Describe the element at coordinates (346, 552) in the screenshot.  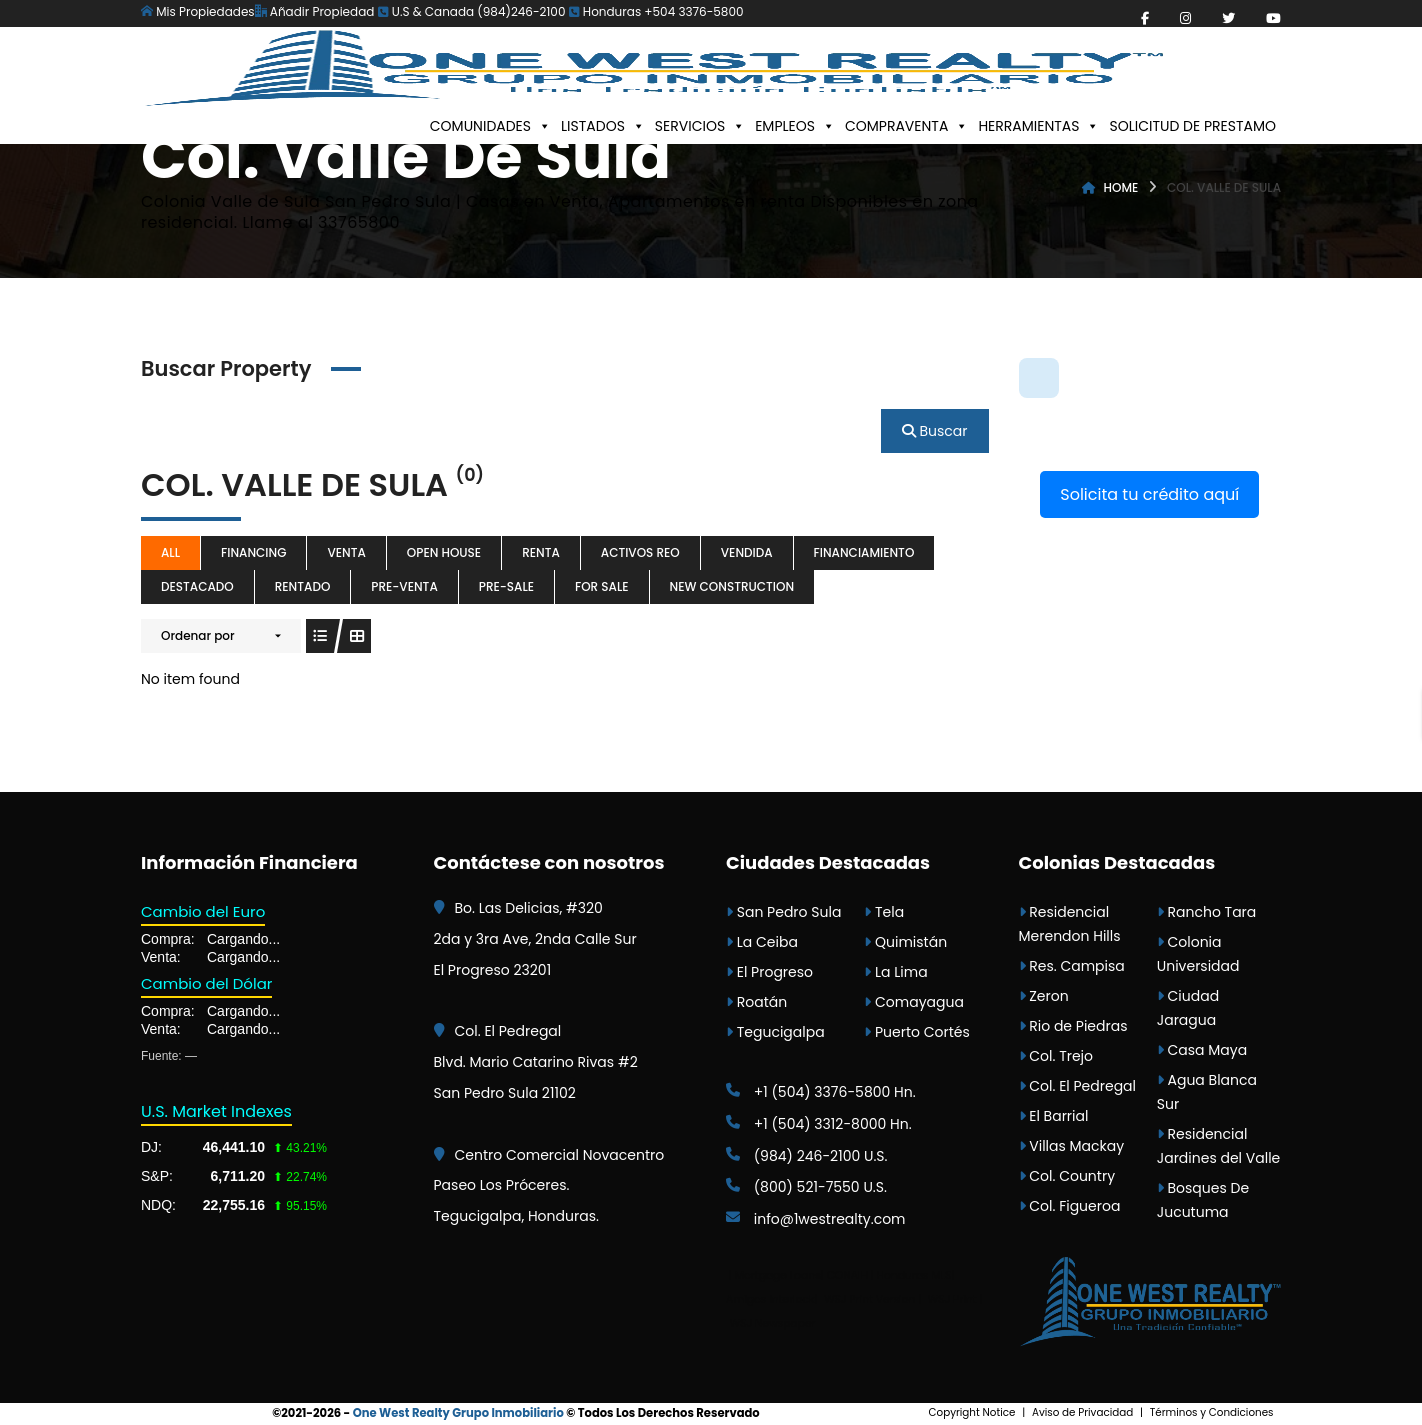
I see `Venta` at that location.